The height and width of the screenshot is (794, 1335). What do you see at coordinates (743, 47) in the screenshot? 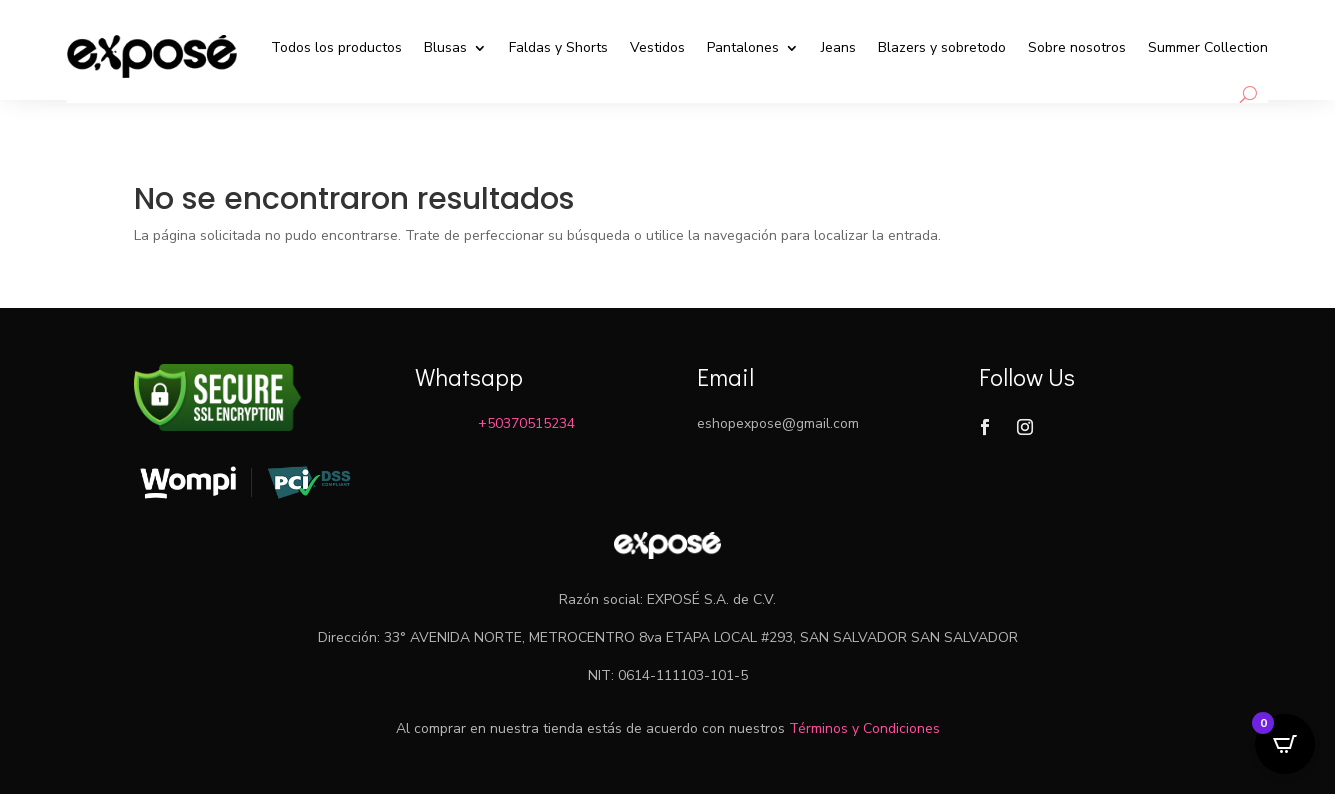
I see `Pantalones` at bounding box center [743, 47].